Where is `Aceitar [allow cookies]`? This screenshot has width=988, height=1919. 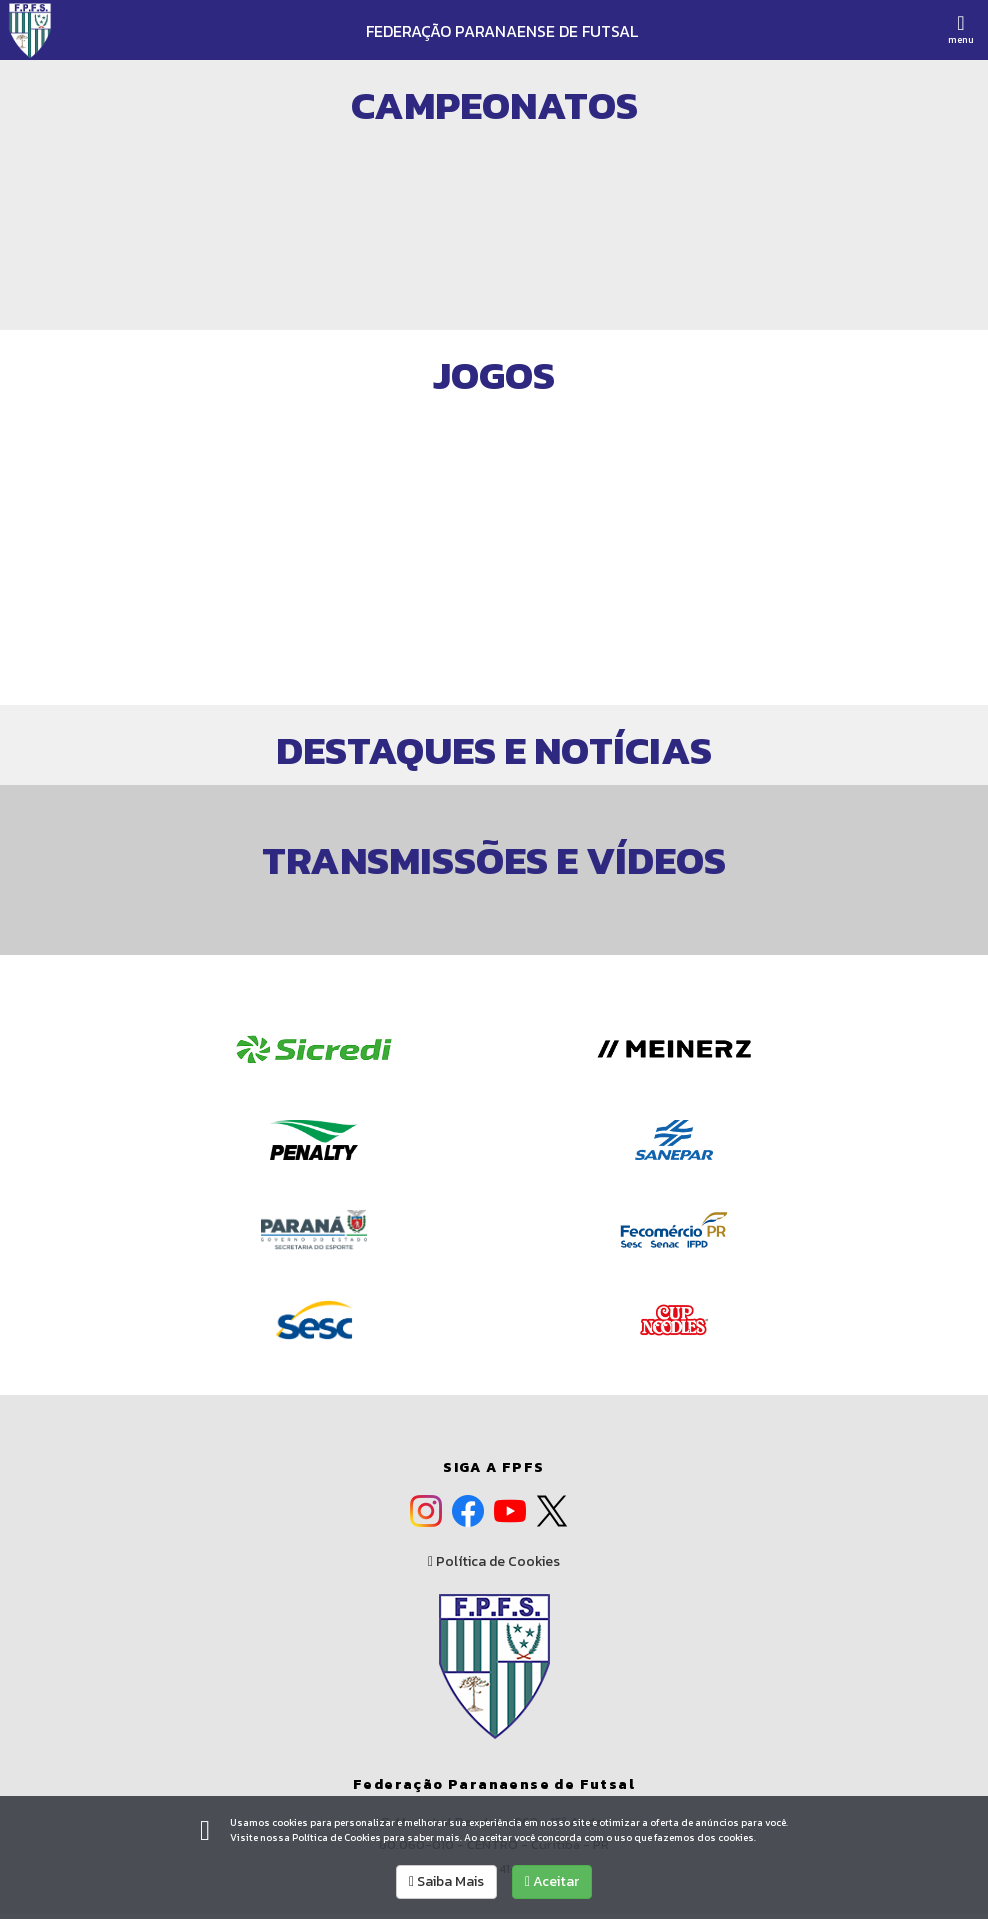
Aceitar [allow cookies] is located at coordinates (552, 1881).